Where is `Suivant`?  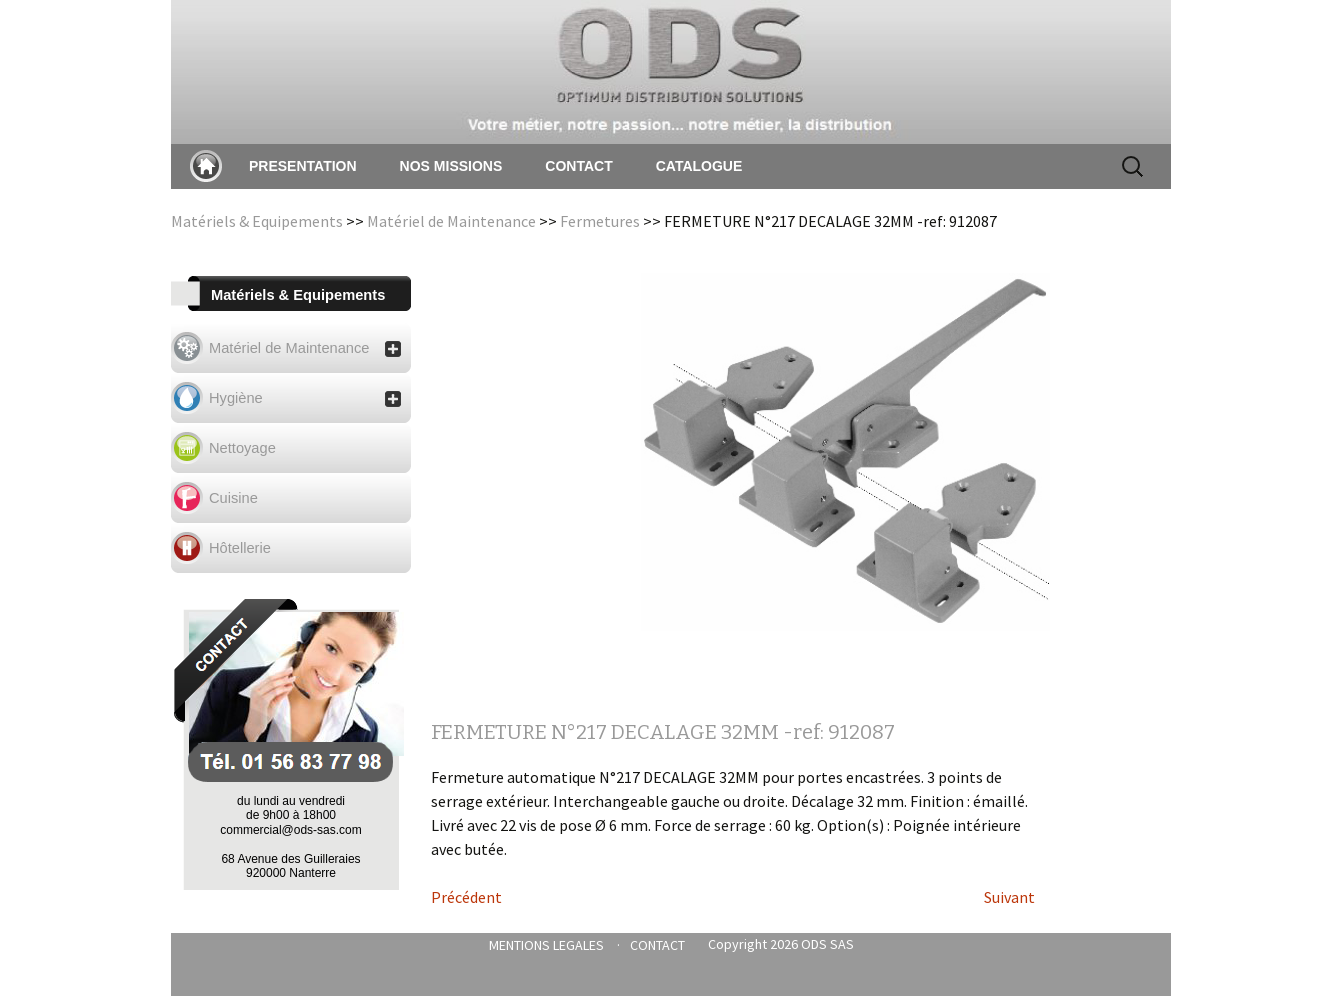 Suivant is located at coordinates (1009, 897).